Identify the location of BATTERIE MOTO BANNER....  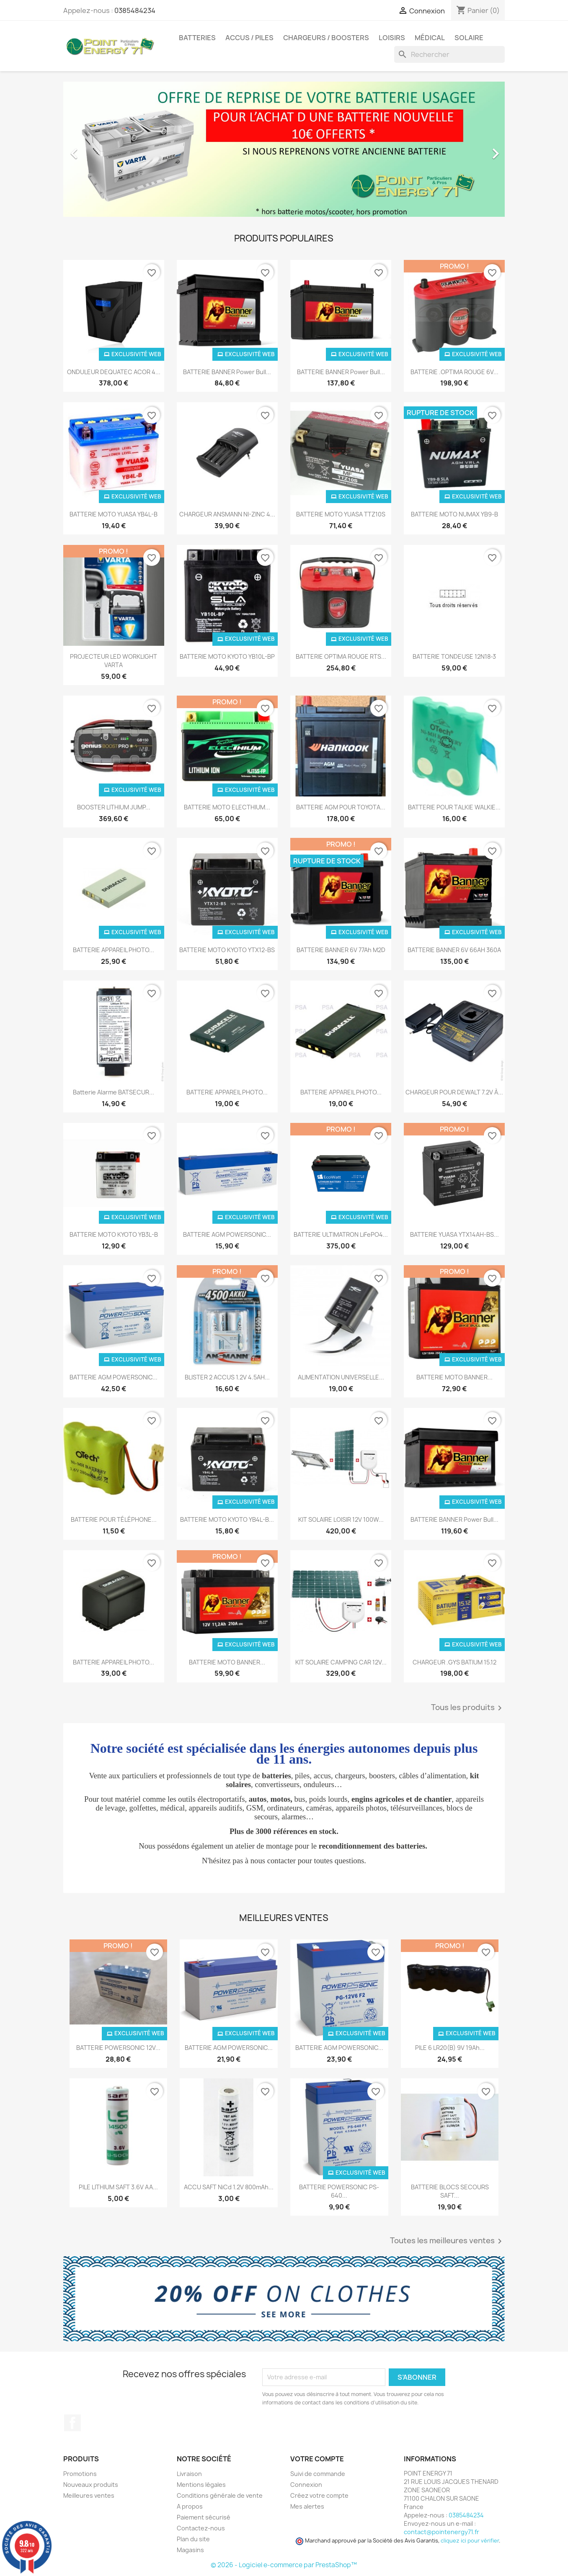
(454, 1377).